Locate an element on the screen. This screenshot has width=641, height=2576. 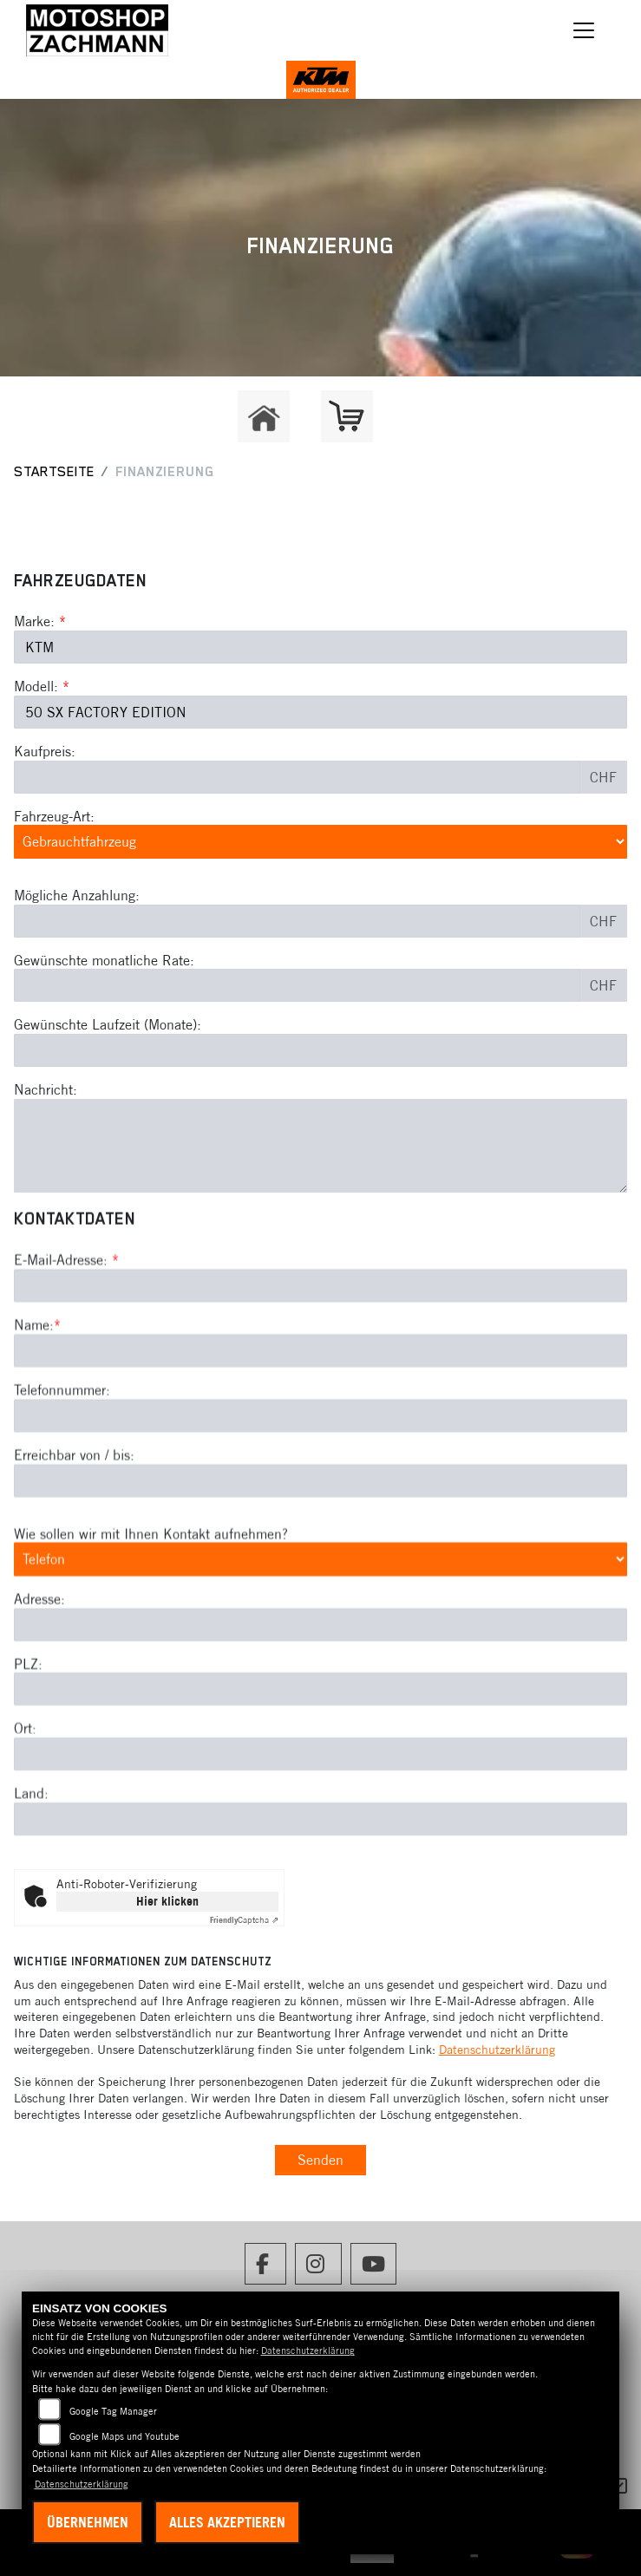
Erreichbar von / bis: is located at coordinates (74, 1527).